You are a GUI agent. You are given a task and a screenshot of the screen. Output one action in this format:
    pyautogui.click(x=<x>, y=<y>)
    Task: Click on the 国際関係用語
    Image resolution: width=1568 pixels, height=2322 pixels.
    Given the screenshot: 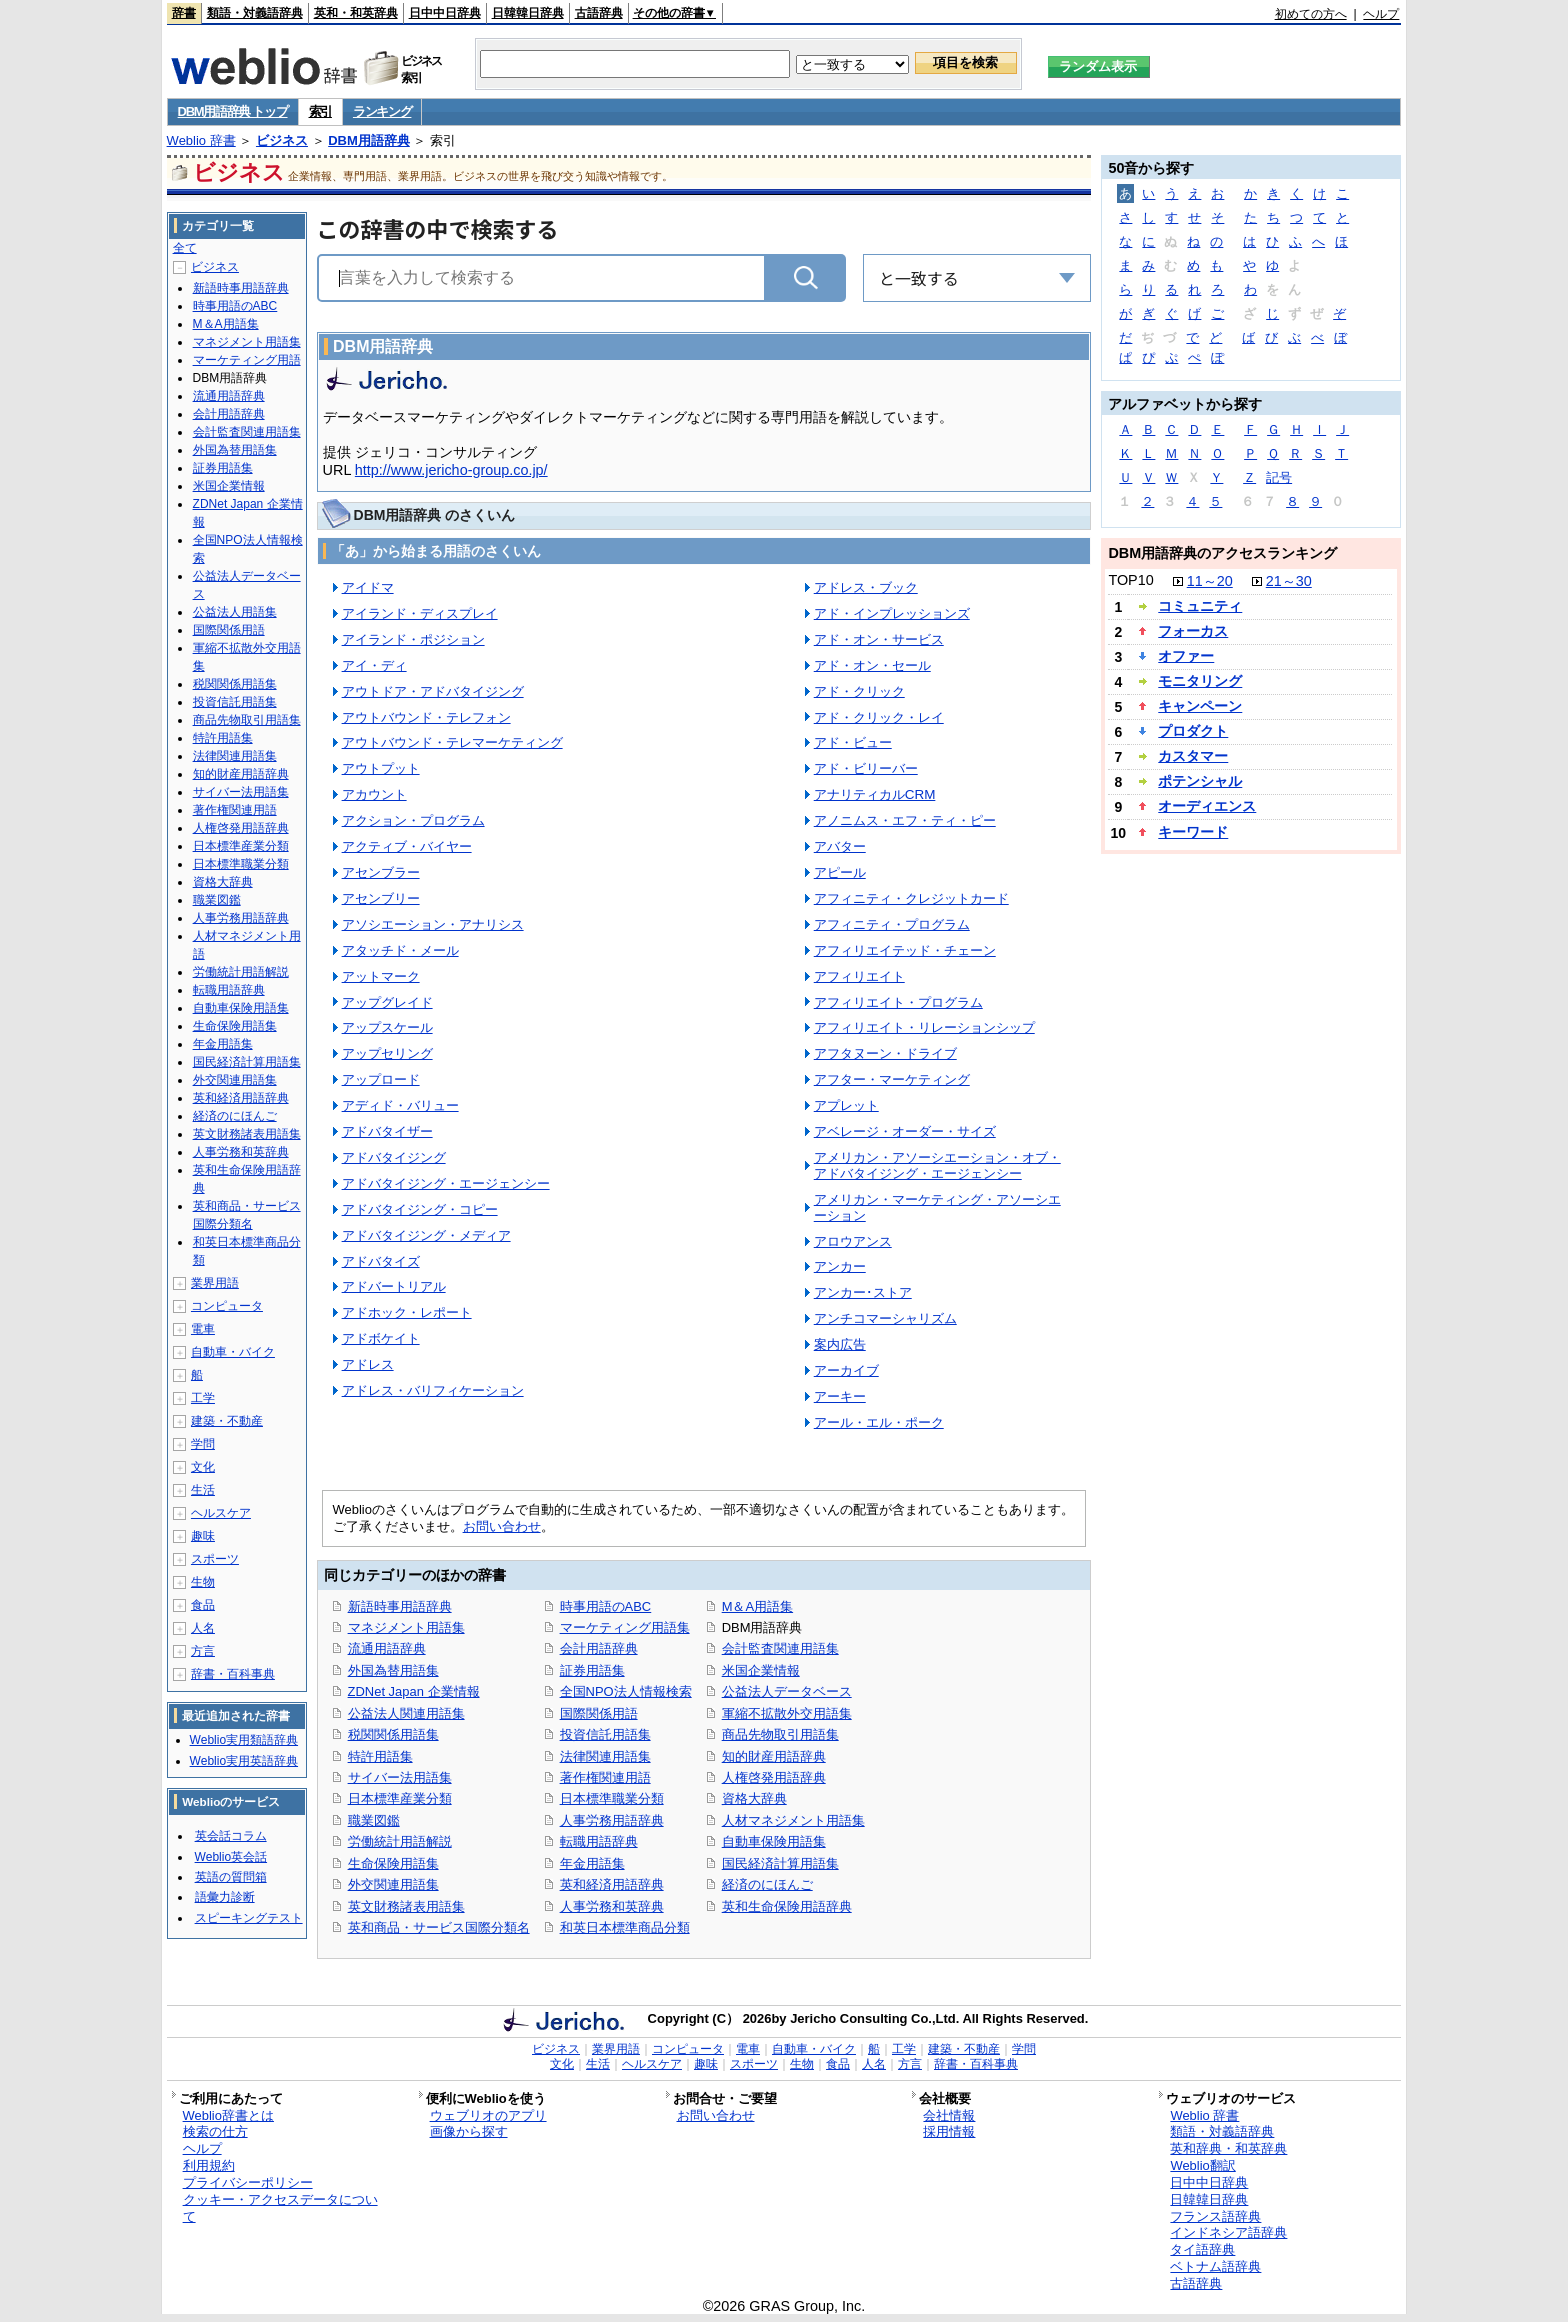 What is the action you would take?
    pyautogui.click(x=599, y=1713)
    